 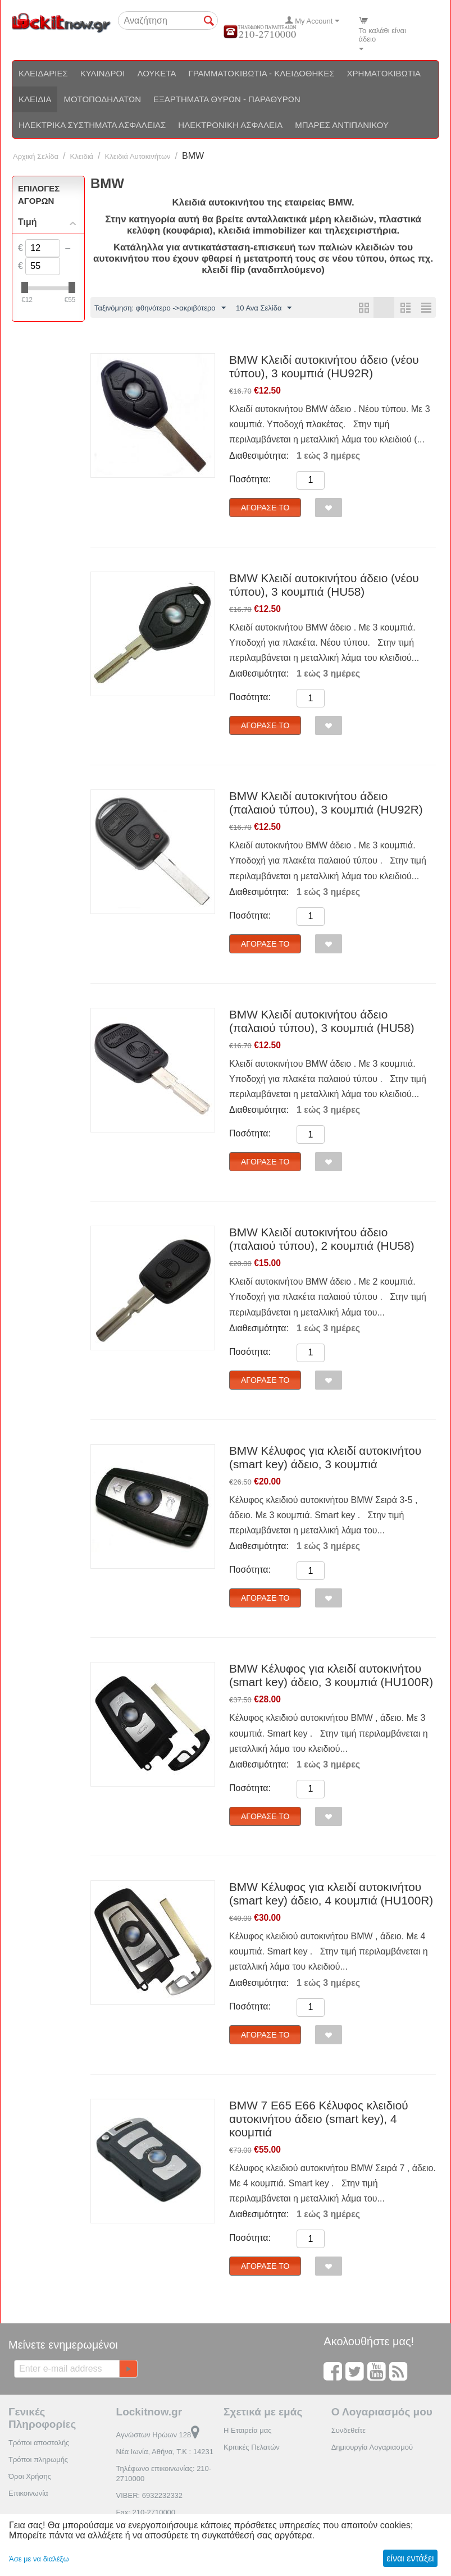 I want to click on Κριτικές Πελατών, so click(x=252, y=2447).